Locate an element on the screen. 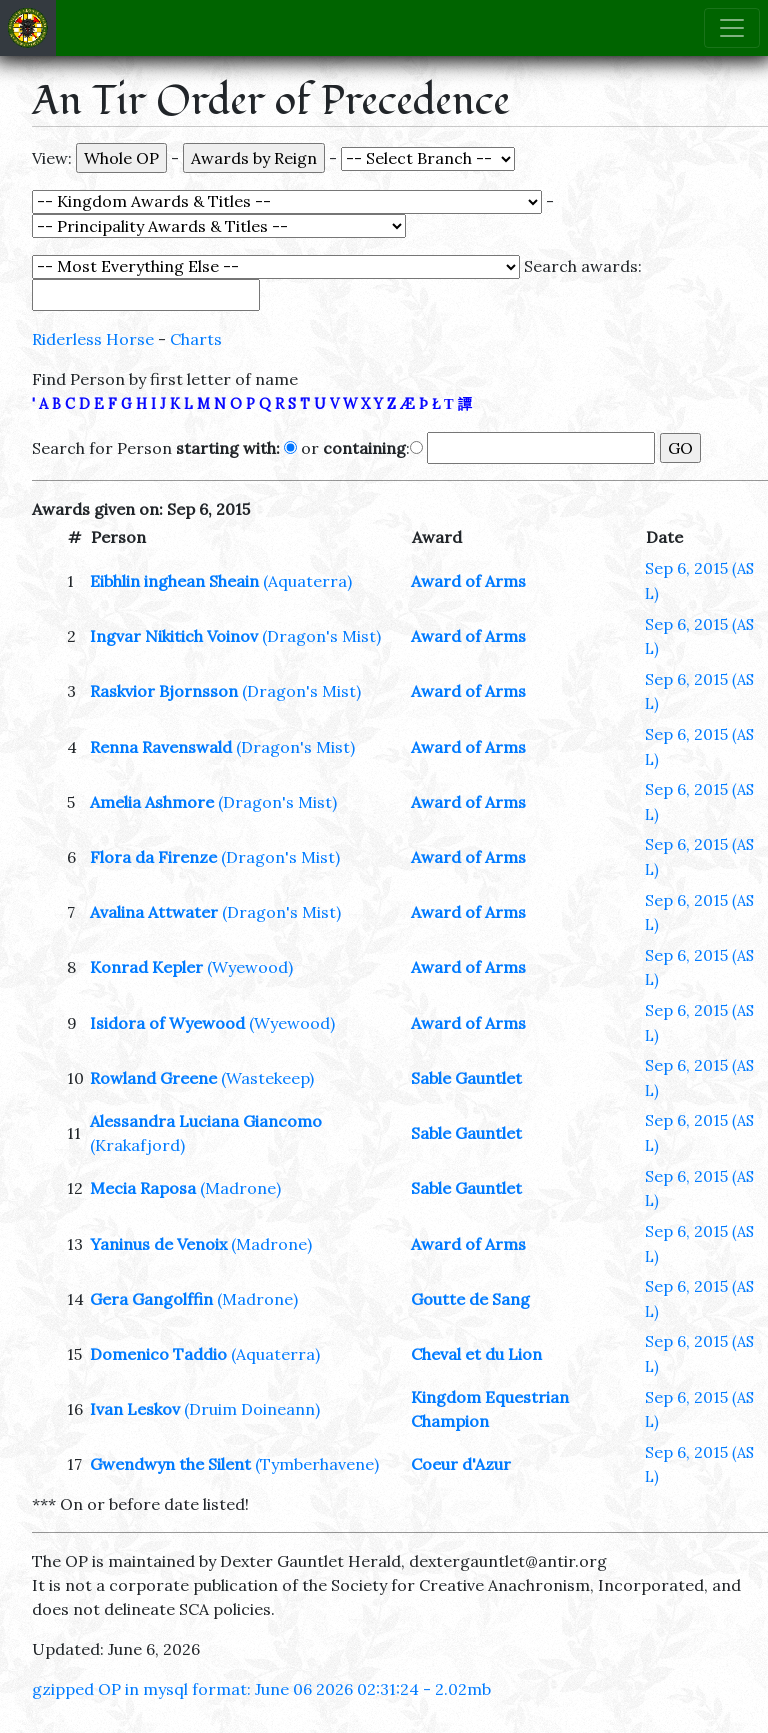 This screenshot has width=768, height=1733. Raskvior Bjornsson is located at coordinates (164, 691).